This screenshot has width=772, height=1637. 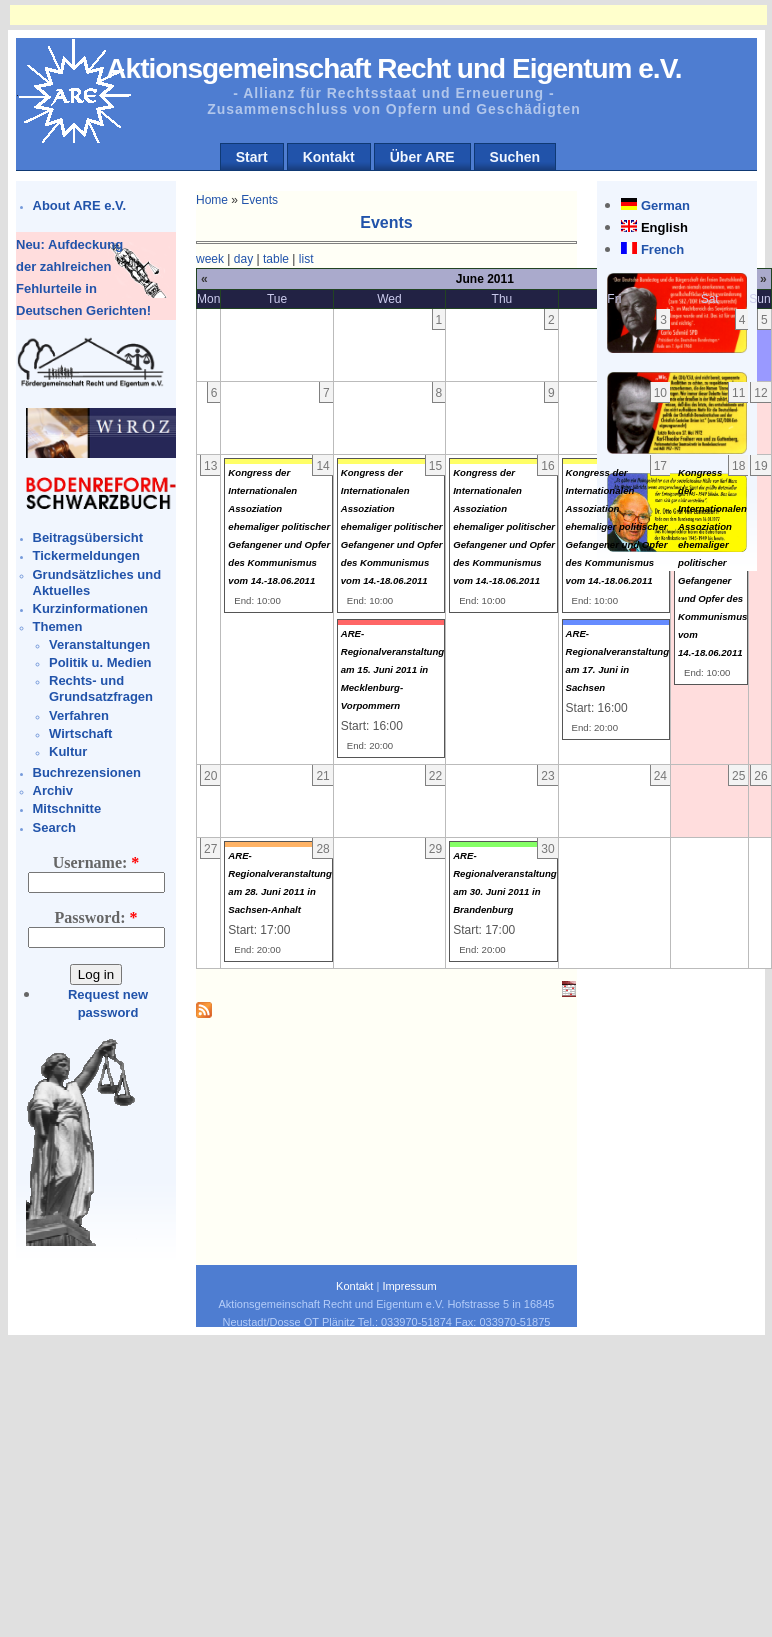 I want to click on Tickermeldungen, so click(x=86, y=555).